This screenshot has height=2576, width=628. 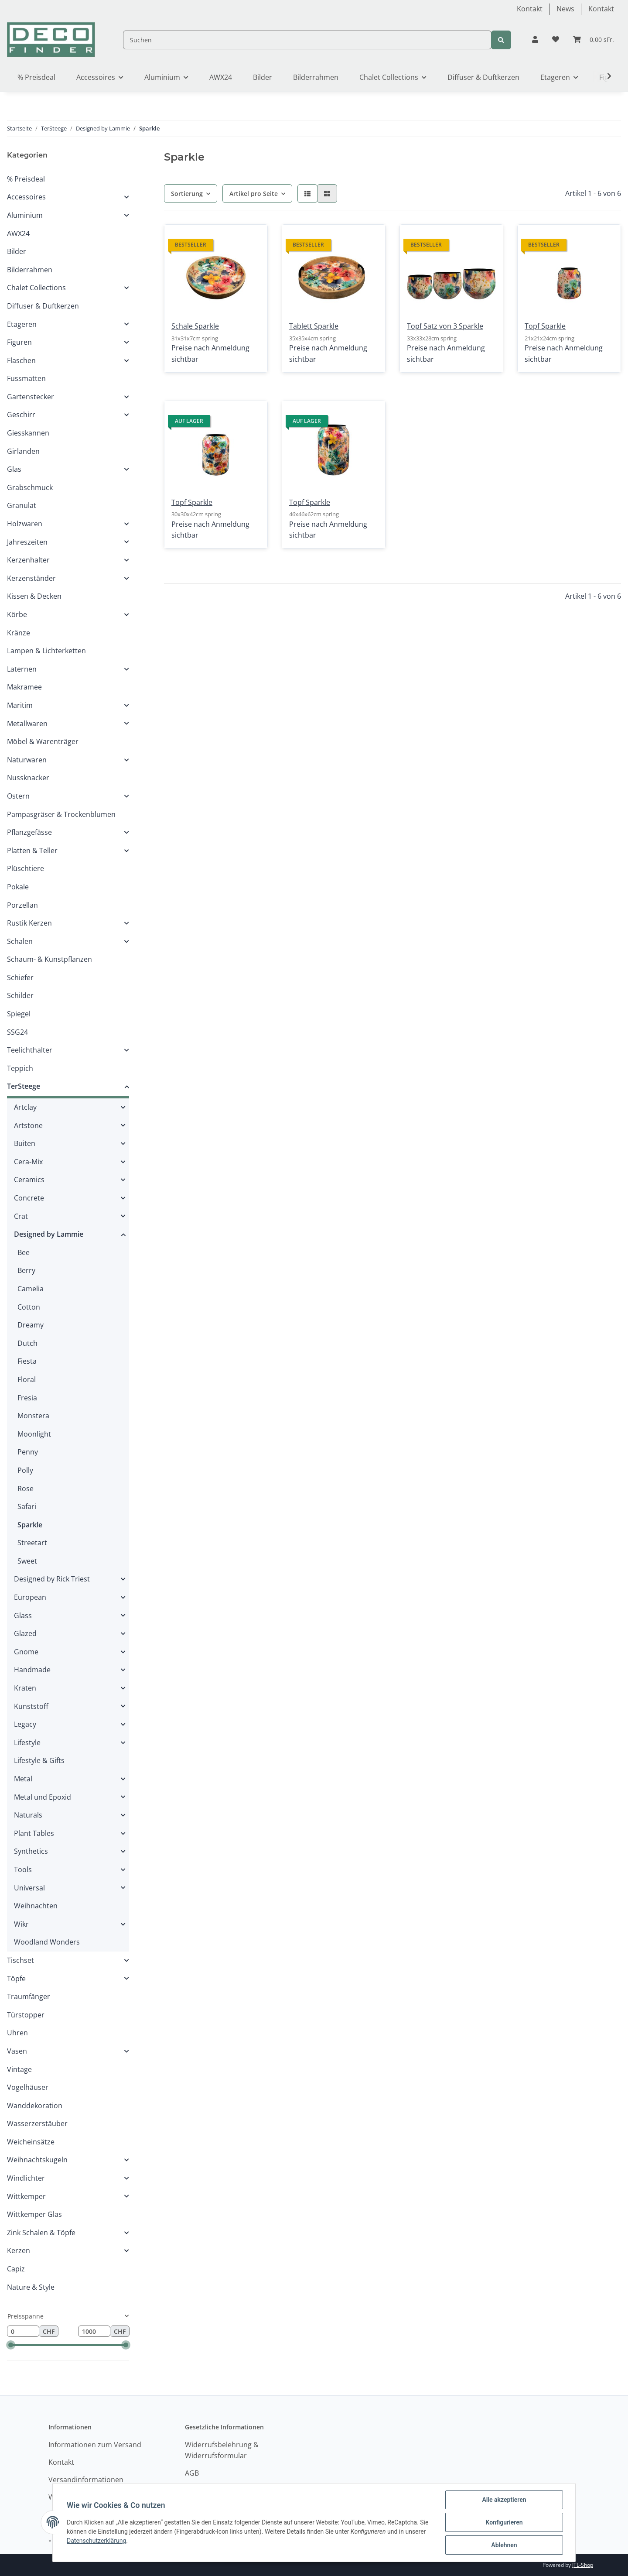 What do you see at coordinates (23, 451) in the screenshot?
I see `Girlanden` at bounding box center [23, 451].